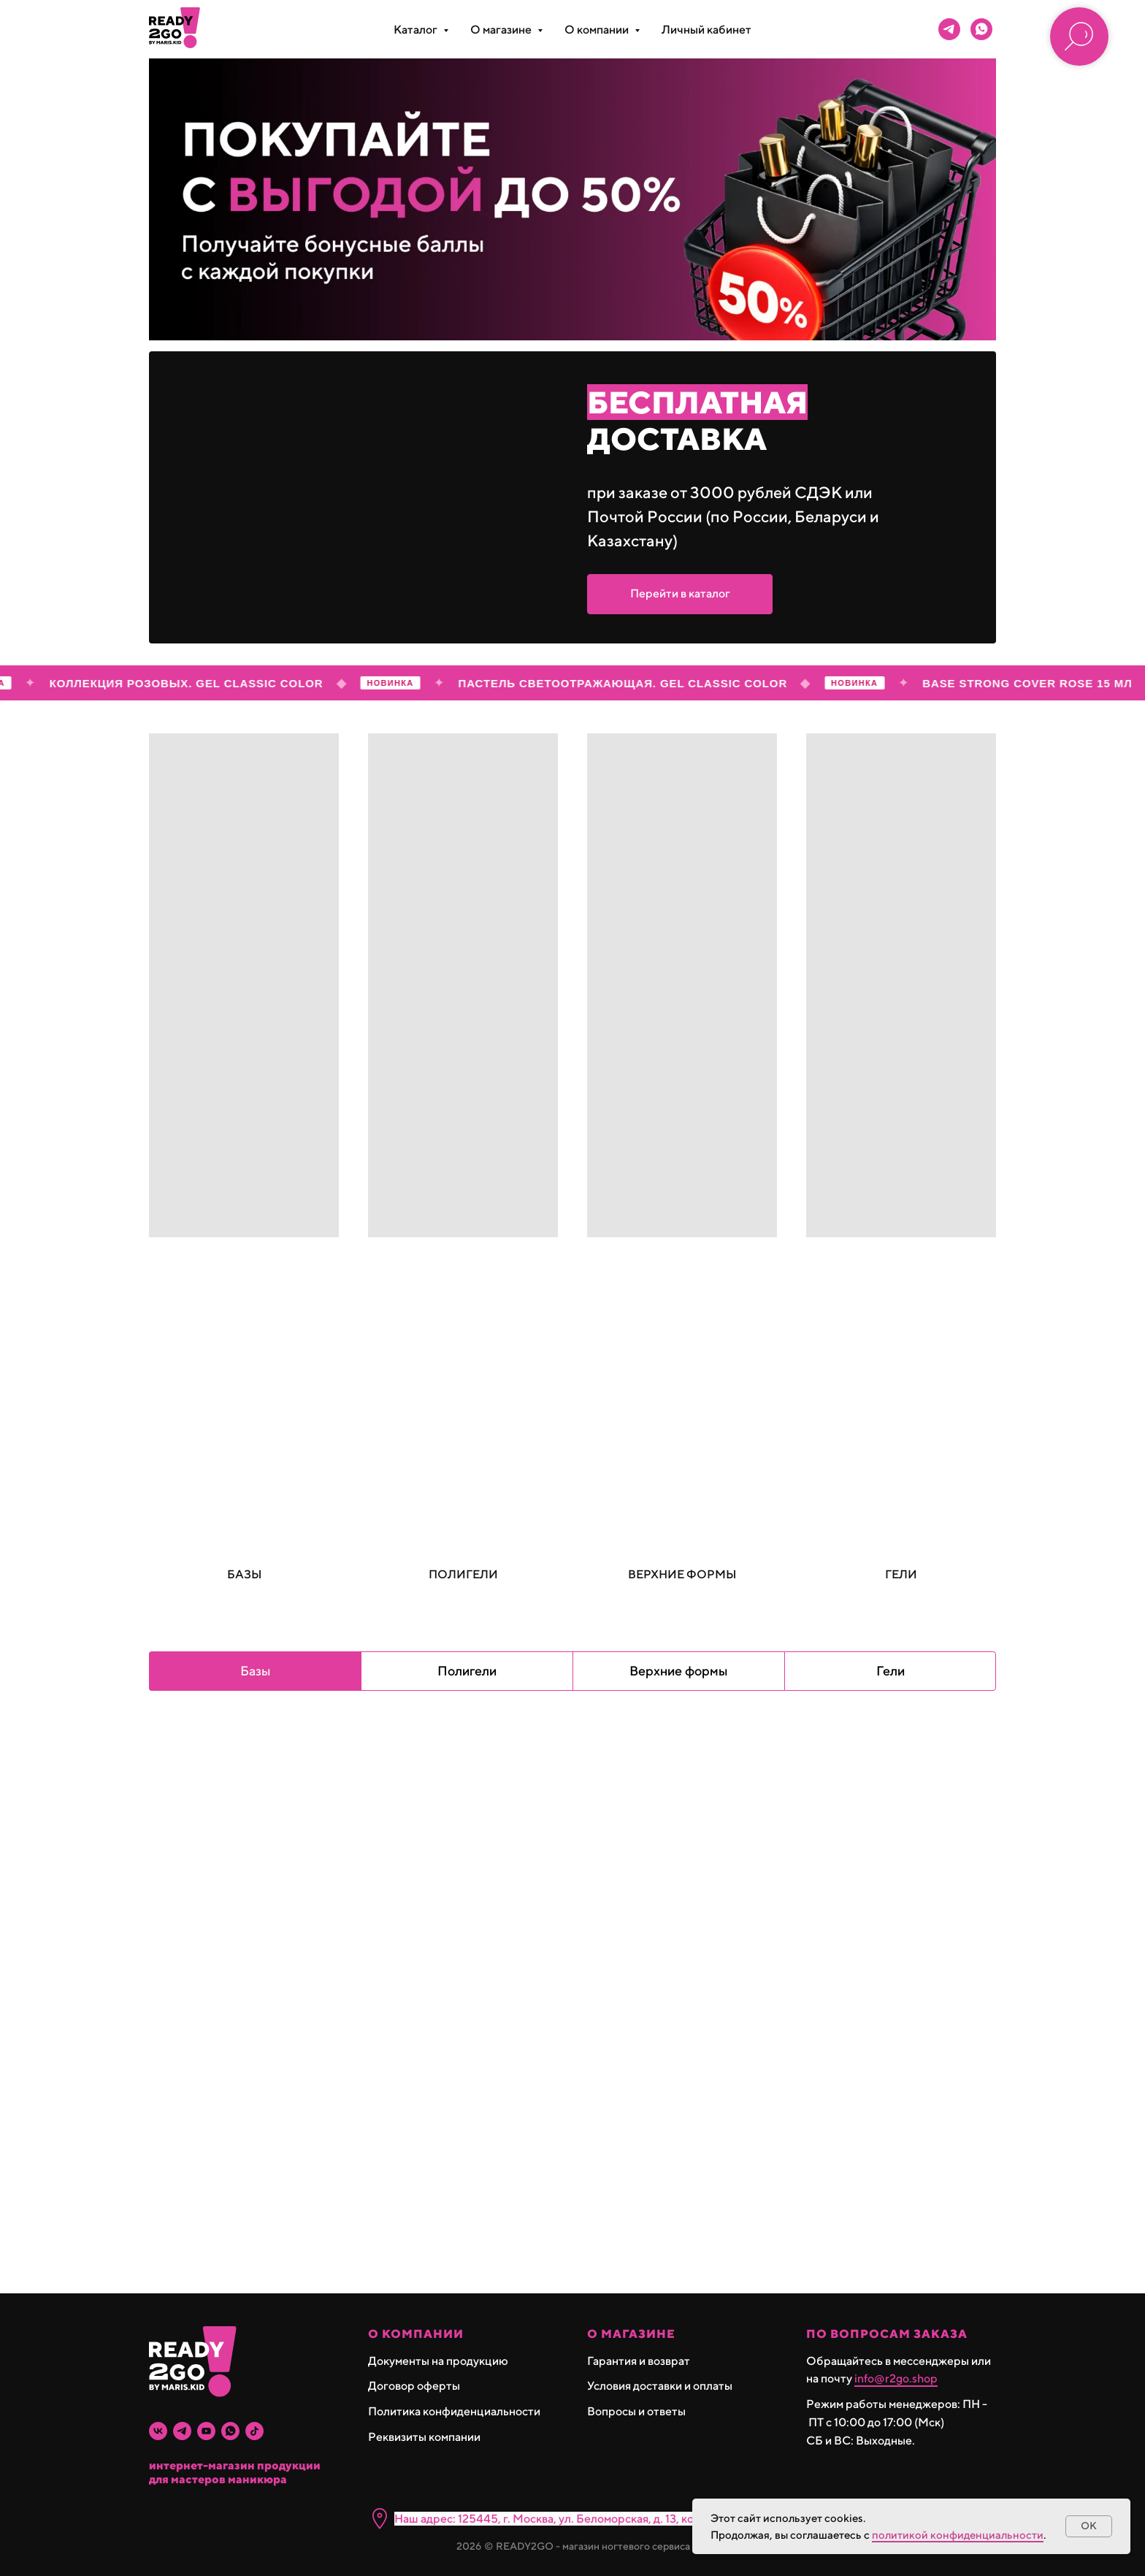  What do you see at coordinates (254, 2431) in the screenshot?
I see `[tiktok]` at bounding box center [254, 2431].